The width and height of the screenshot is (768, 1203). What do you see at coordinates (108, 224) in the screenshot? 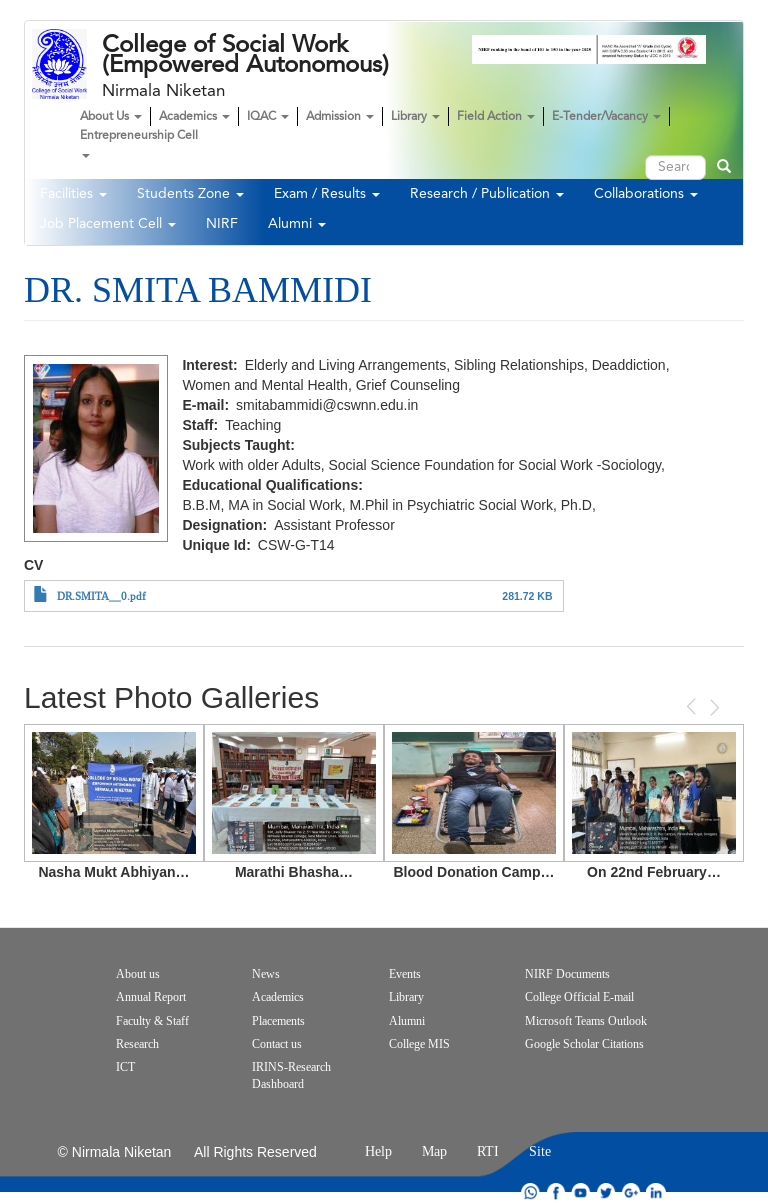
I see `Job Placement Cell` at bounding box center [108, 224].